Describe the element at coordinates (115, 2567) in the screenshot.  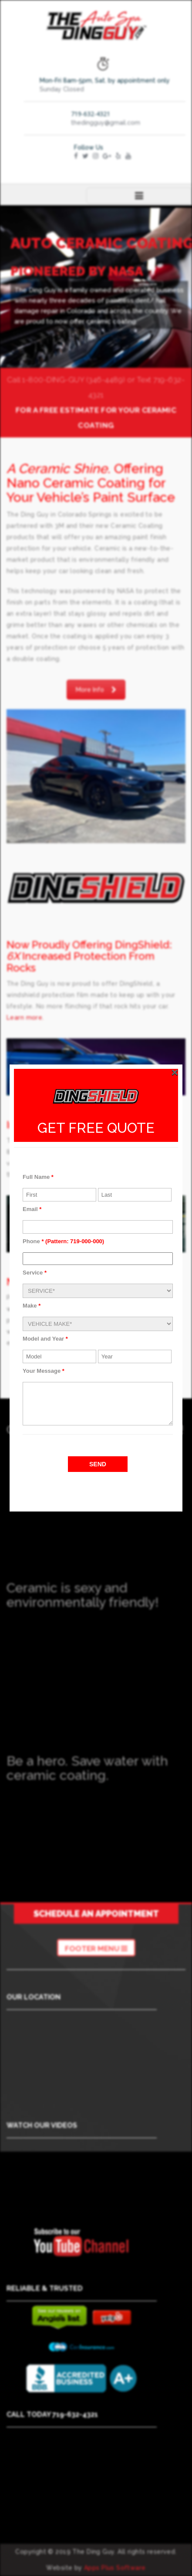
I see `Apps Plus Software` at that location.